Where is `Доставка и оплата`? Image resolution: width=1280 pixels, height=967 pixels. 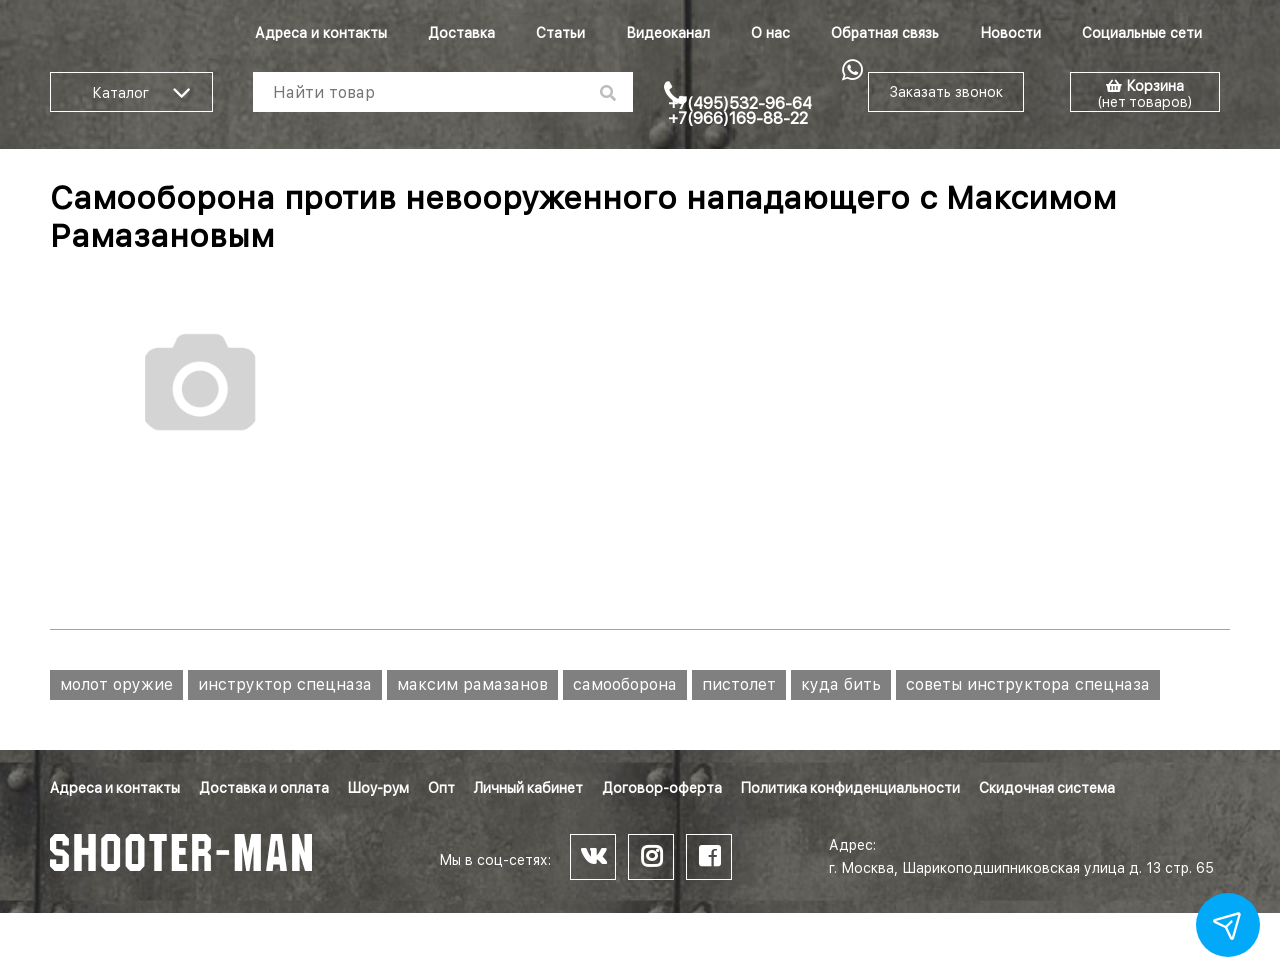
Доставка и оплата is located at coordinates (264, 788).